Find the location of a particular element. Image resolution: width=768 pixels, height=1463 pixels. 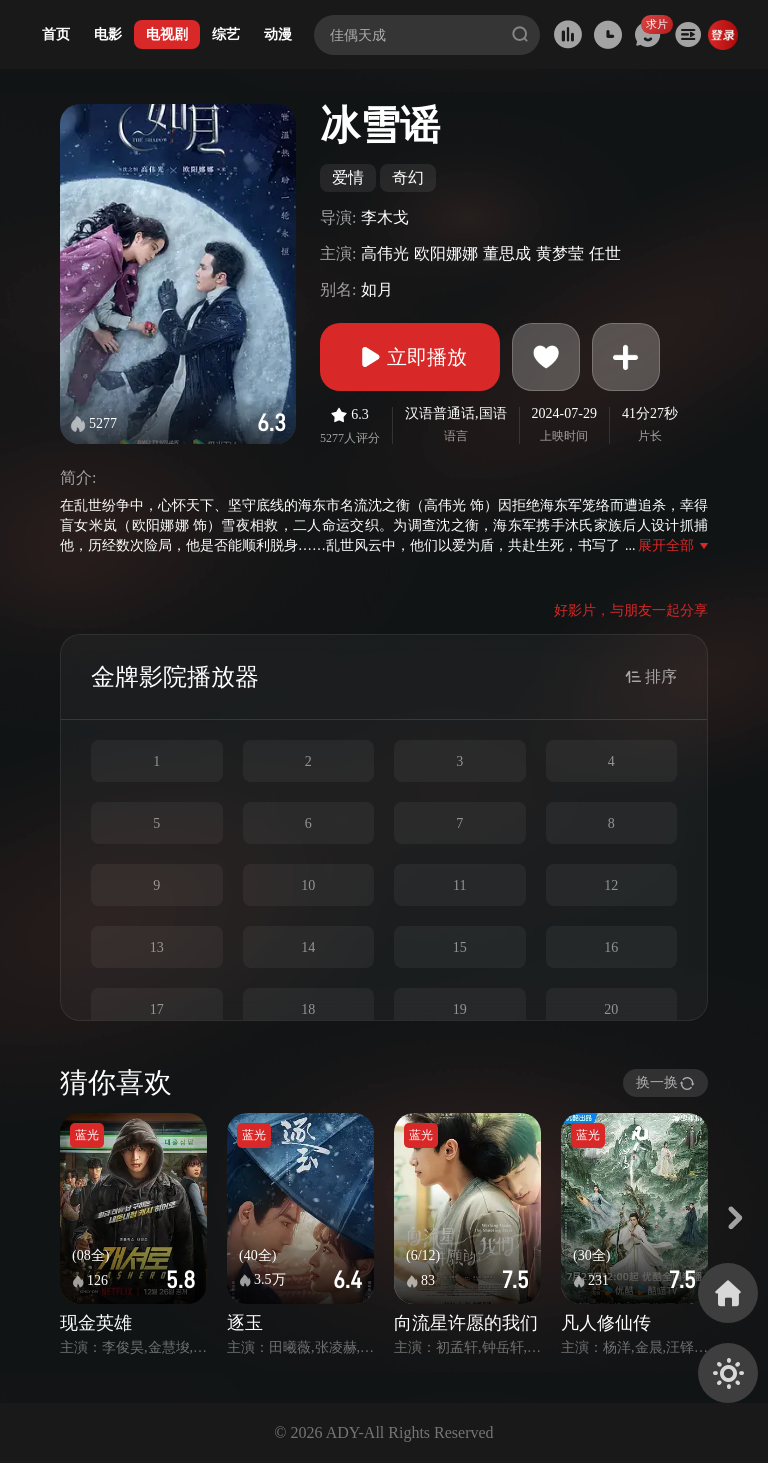

19 is located at coordinates (460, 1009).